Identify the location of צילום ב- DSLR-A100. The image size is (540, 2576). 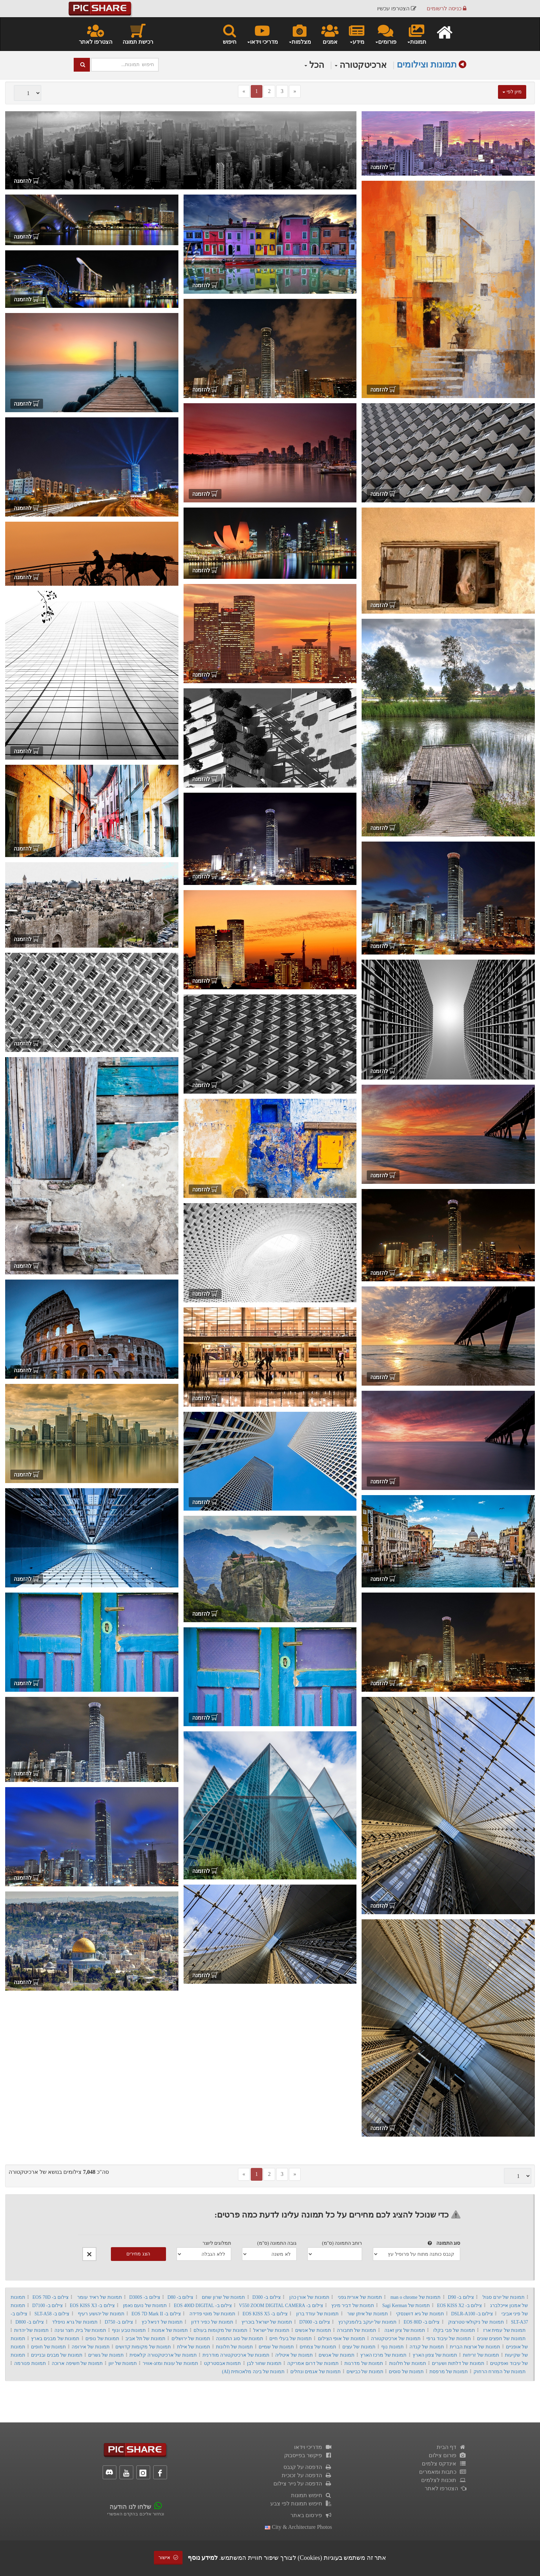
(472, 2313).